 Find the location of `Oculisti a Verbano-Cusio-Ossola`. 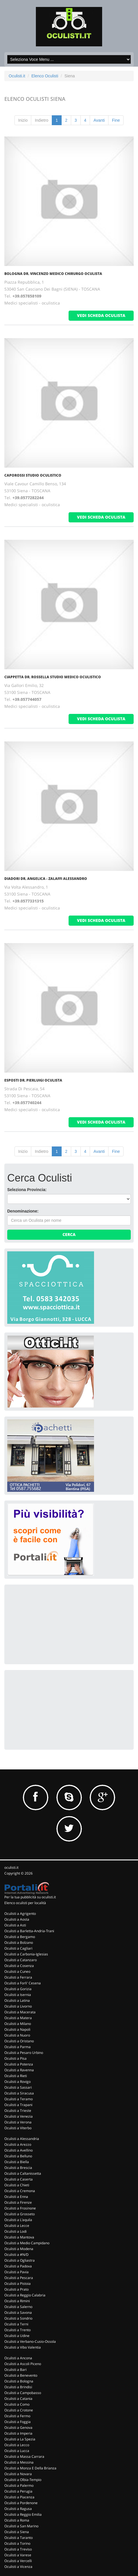

Oculisti a Verbano-Cusio-Ossola is located at coordinates (30, 2341).